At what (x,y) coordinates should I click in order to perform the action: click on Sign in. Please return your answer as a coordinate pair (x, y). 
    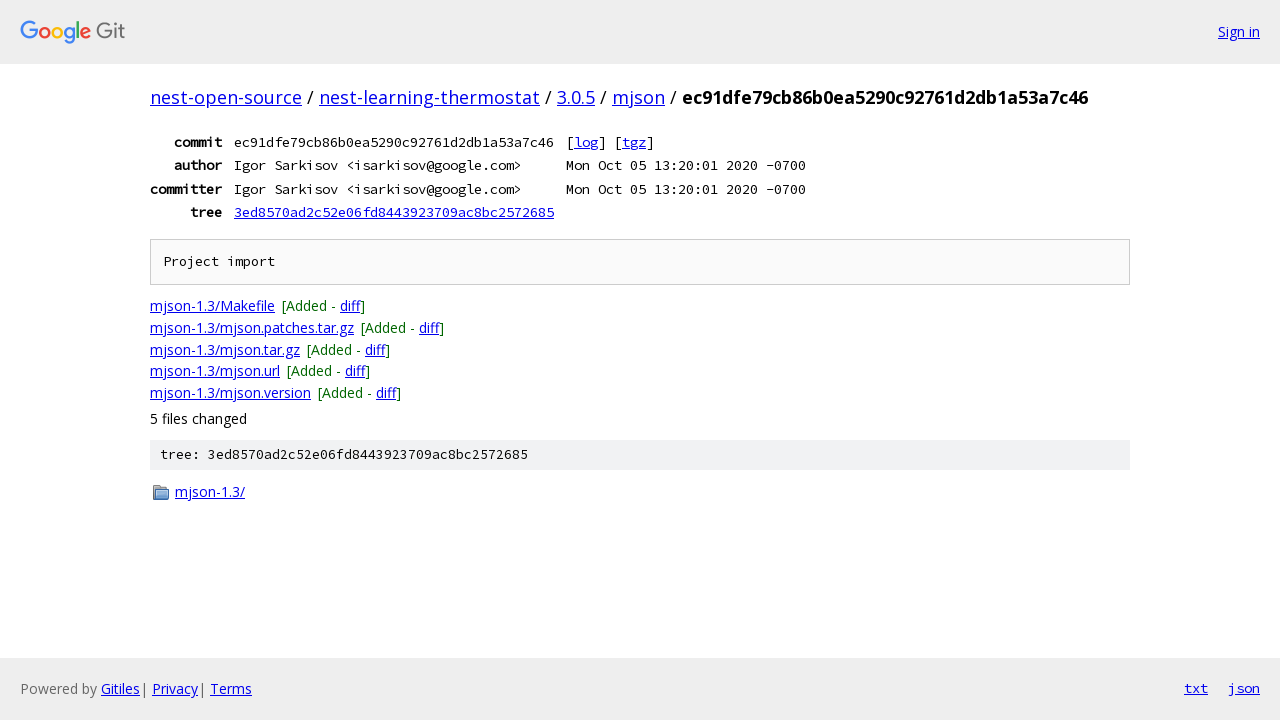
    Looking at the image, I should click on (1239, 31).